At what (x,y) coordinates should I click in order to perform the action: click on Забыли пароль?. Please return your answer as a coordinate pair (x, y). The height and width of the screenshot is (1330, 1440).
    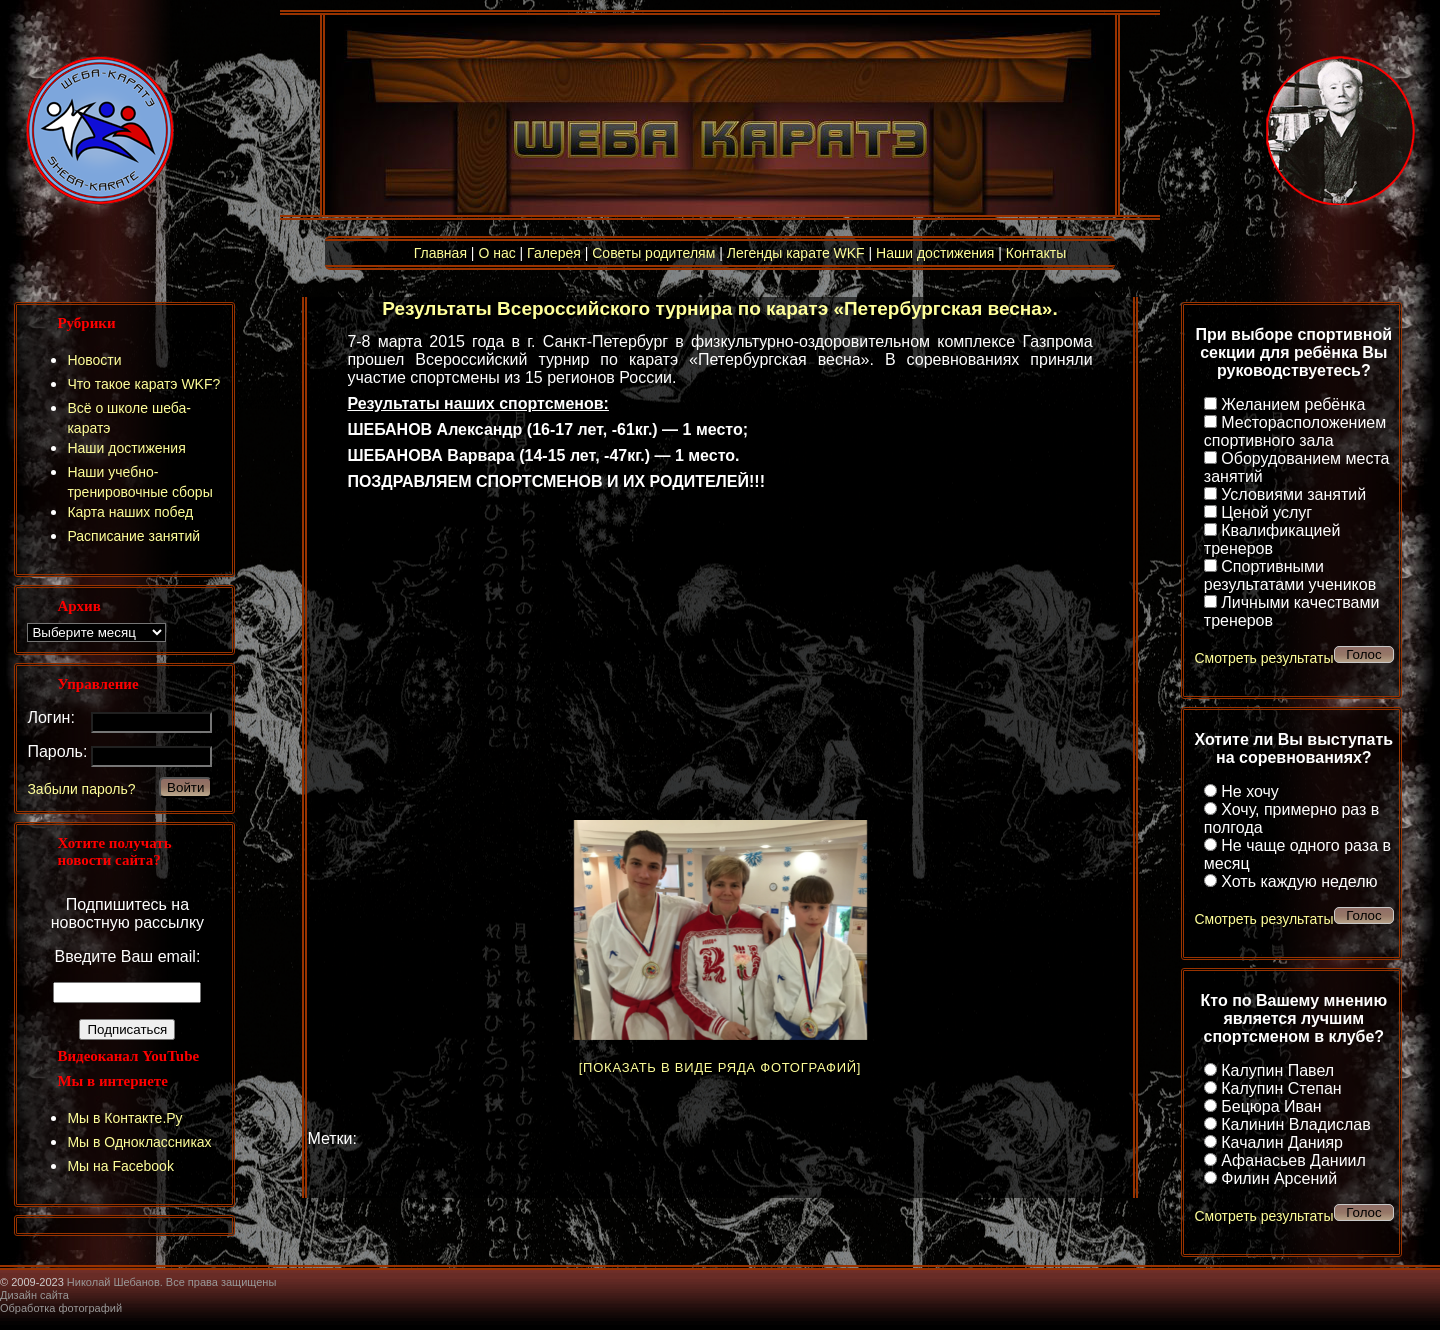
    Looking at the image, I should click on (81, 789).